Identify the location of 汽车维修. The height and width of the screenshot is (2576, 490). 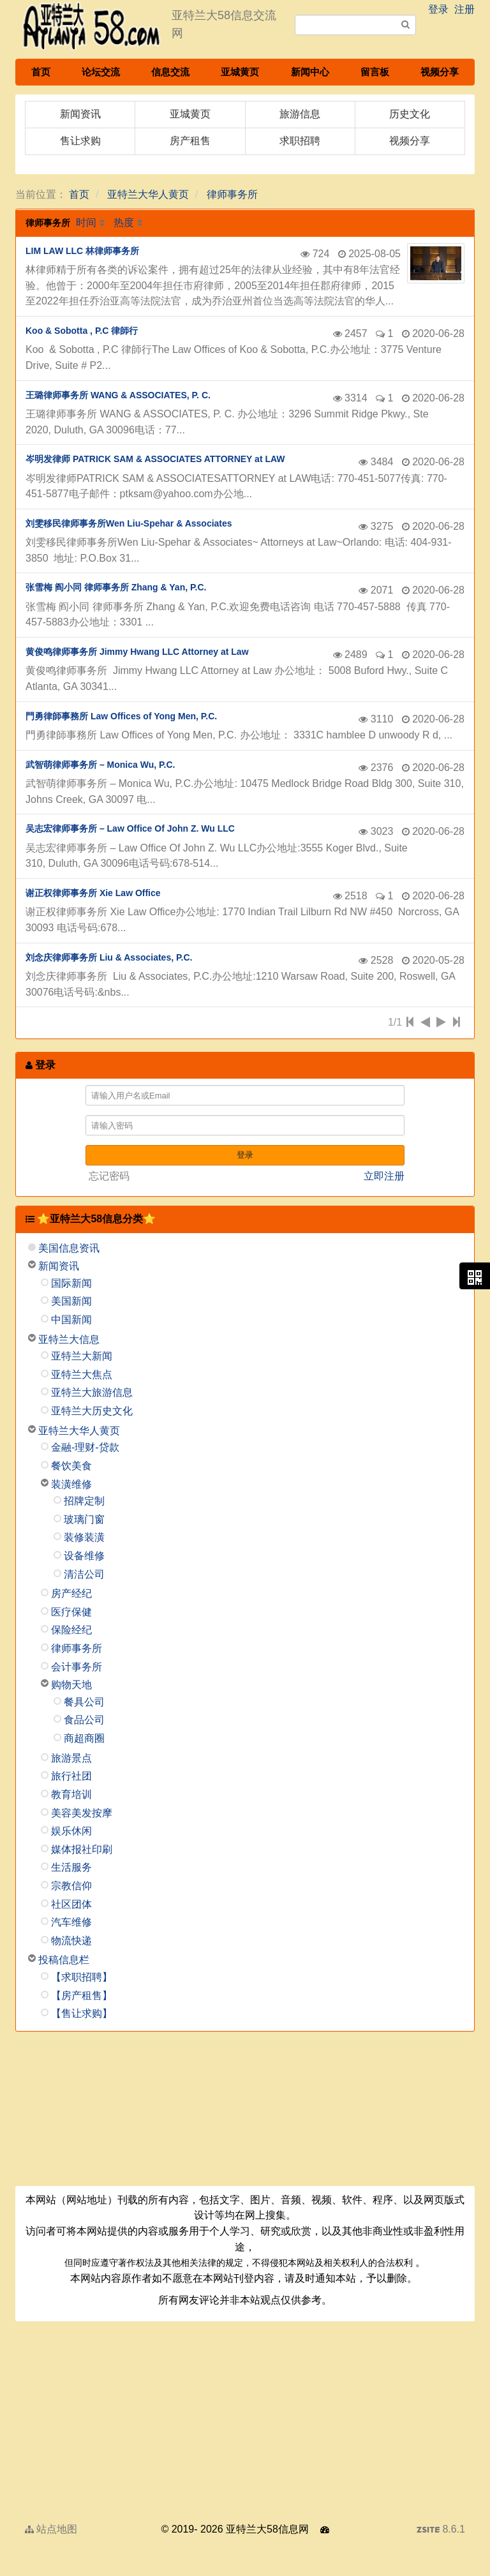
(71, 1922).